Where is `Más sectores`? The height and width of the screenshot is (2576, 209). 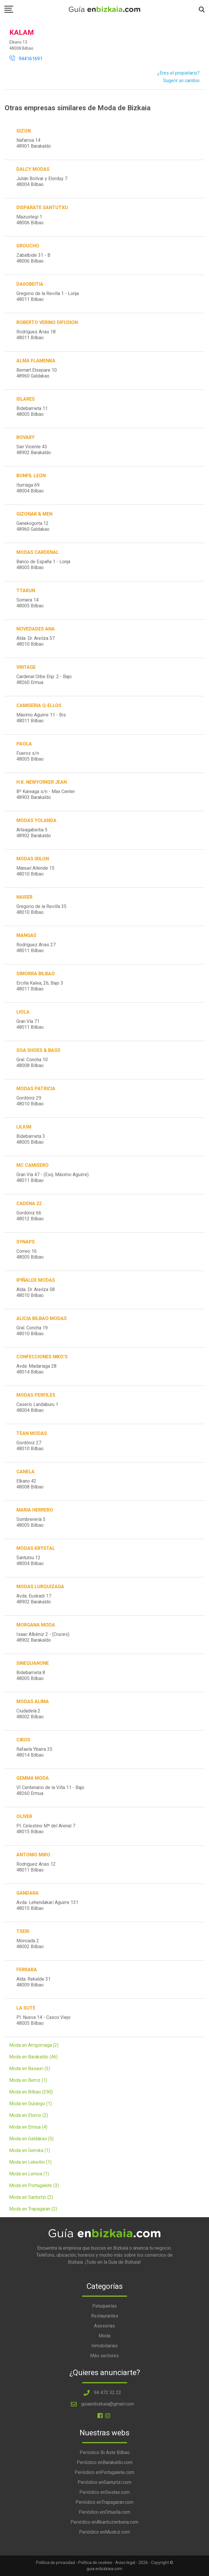
Más sectores is located at coordinates (104, 2355).